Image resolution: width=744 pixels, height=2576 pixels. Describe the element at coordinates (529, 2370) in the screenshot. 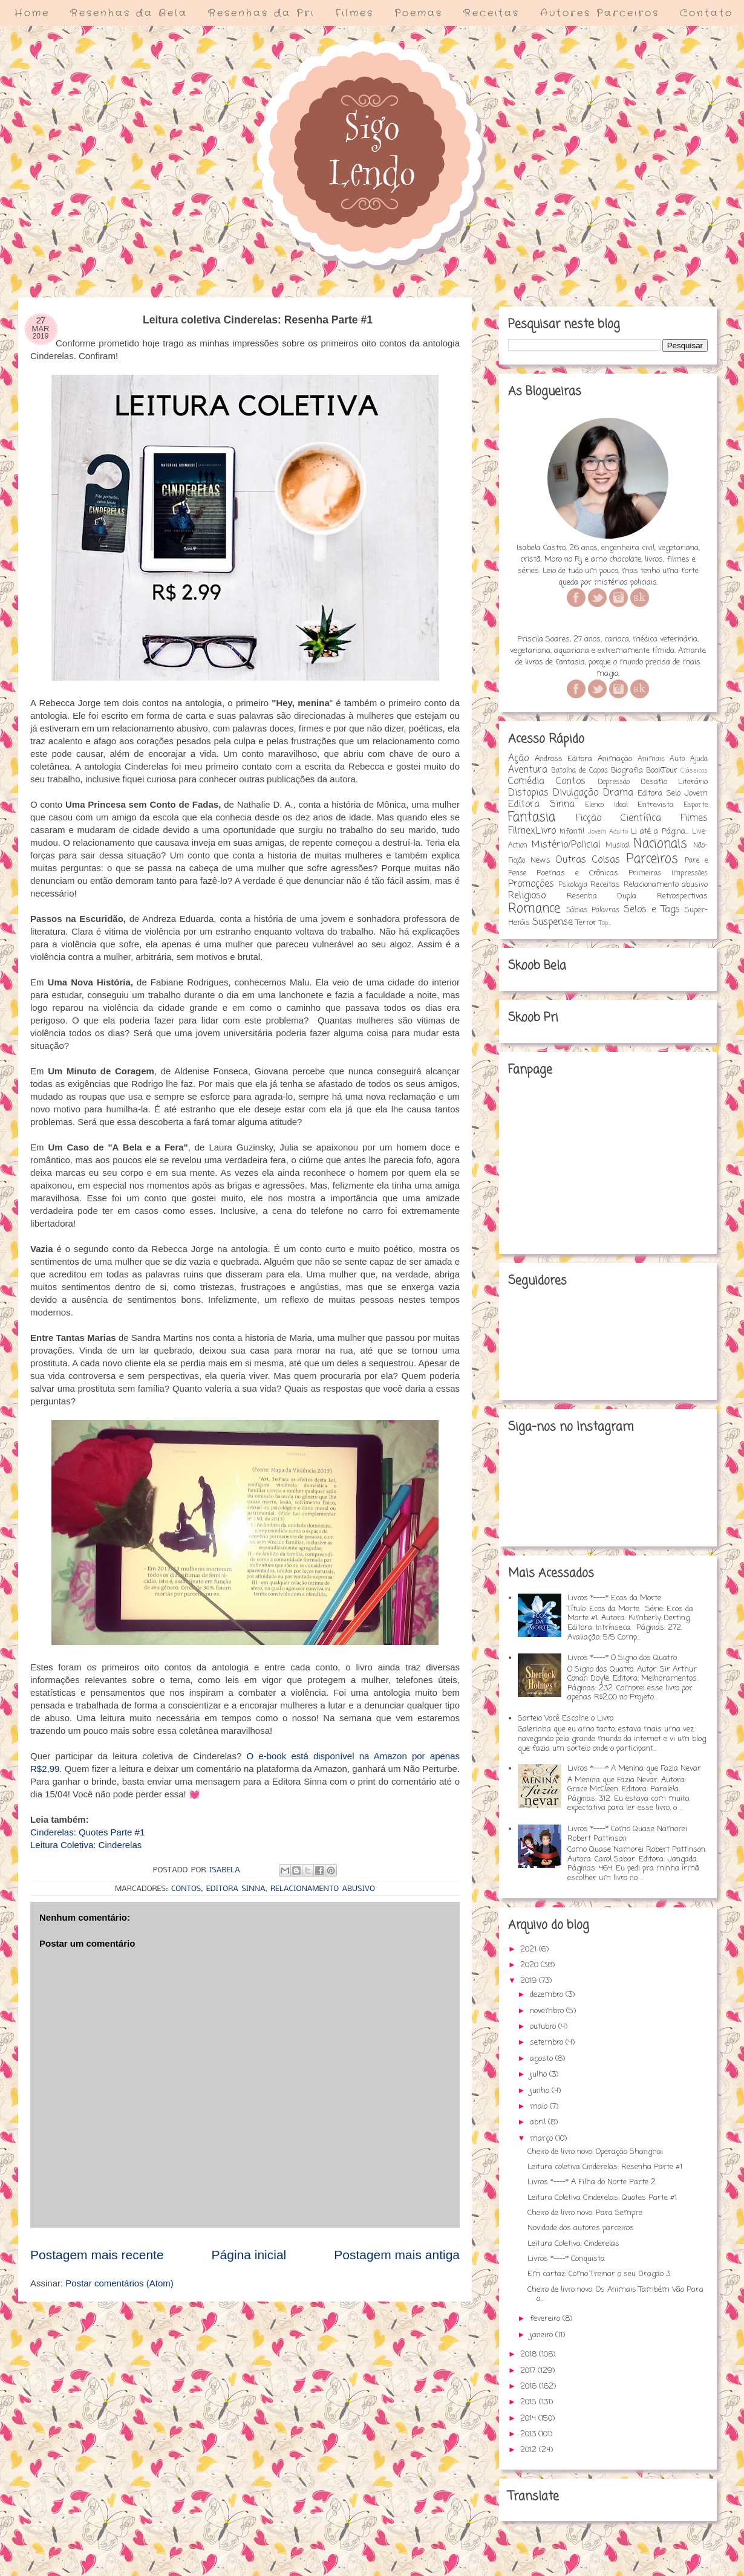

I see `2017` at that location.